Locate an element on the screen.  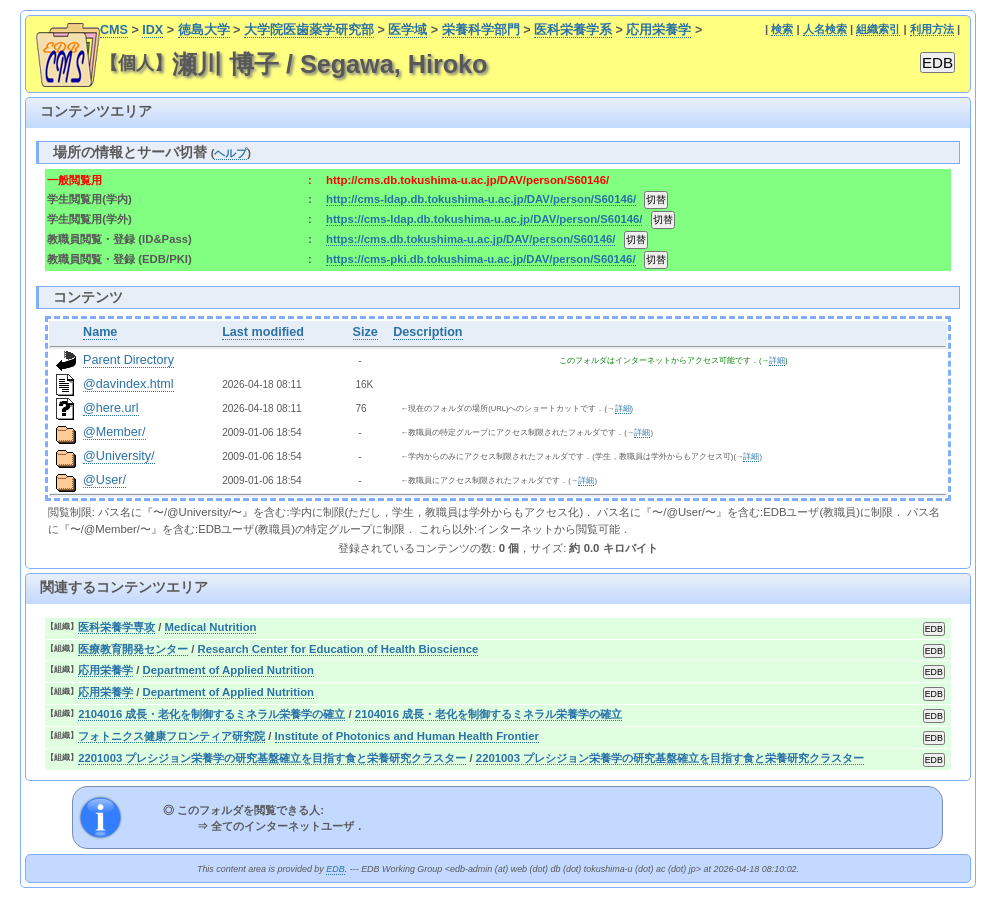
ヘルプ is located at coordinates (230, 153).